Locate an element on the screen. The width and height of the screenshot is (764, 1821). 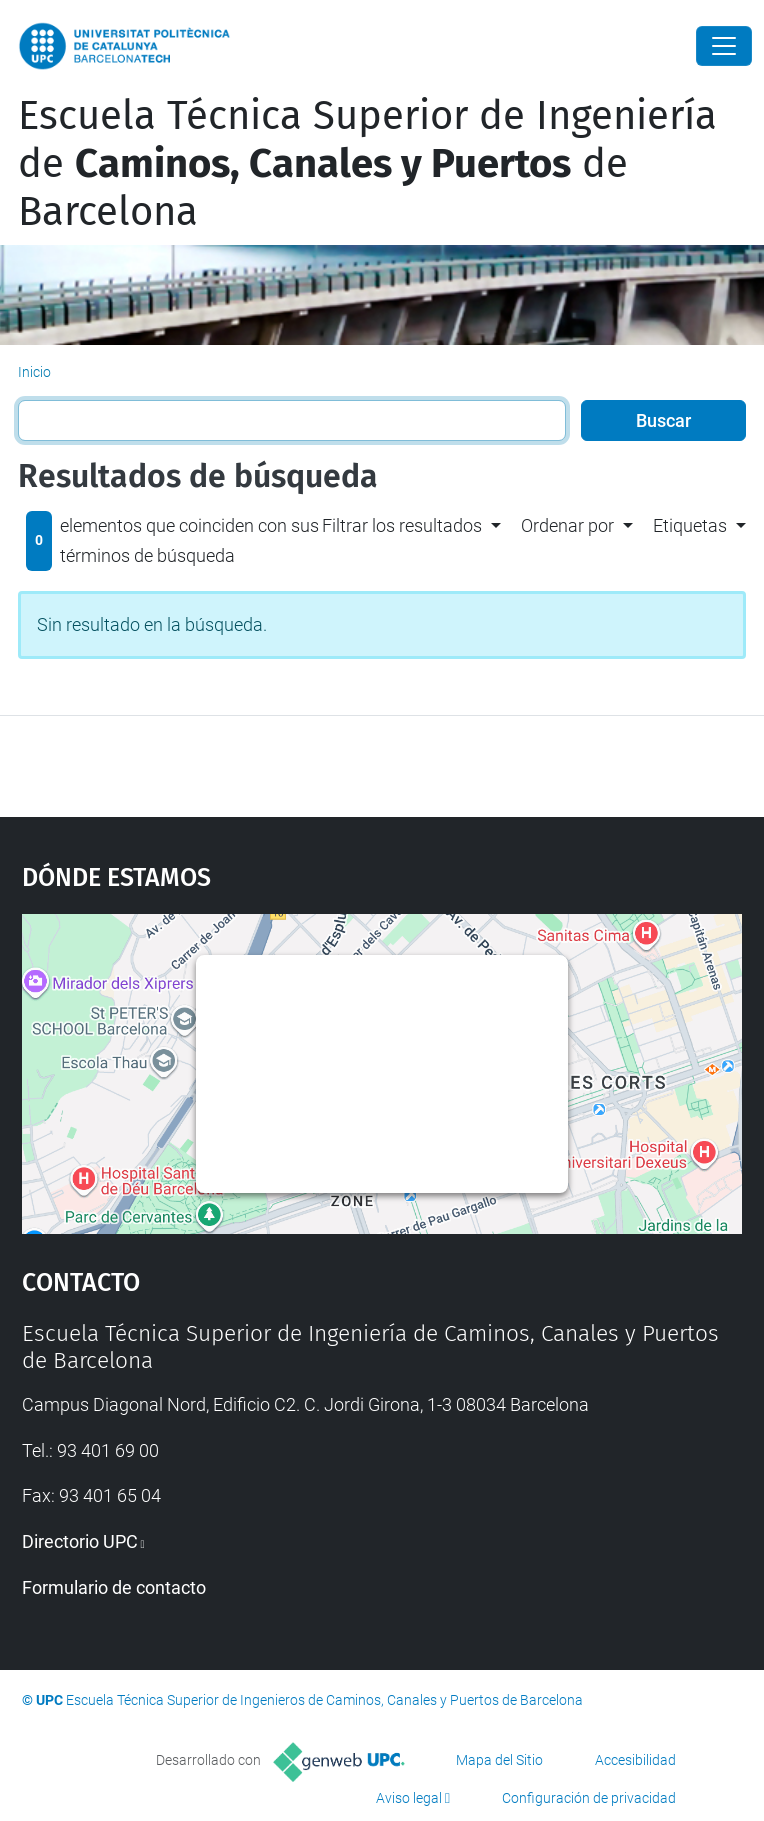
Inicio is located at coordinates (34, 372).